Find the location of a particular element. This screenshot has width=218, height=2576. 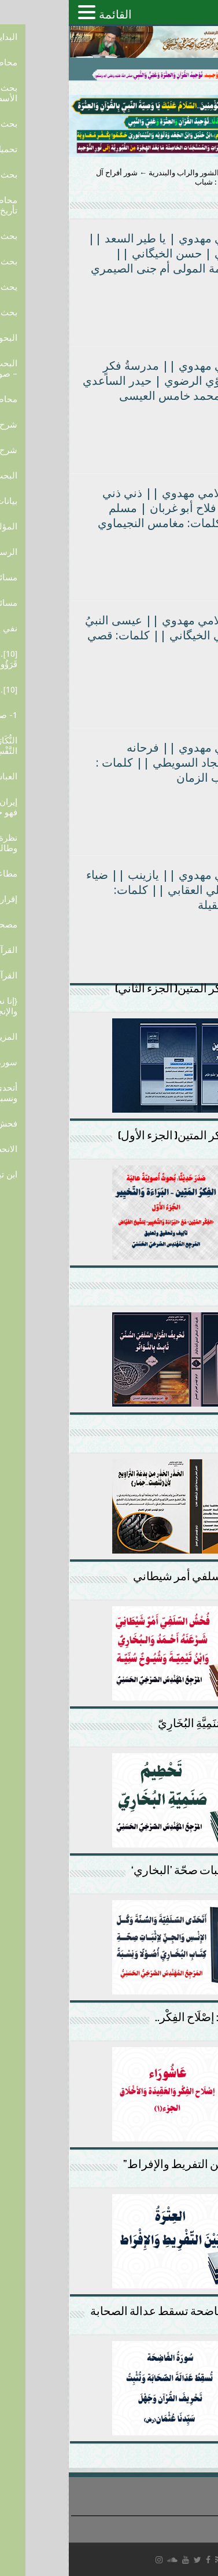

قصائد الشور والراب والبندرية is located at coordinates (125, 172).